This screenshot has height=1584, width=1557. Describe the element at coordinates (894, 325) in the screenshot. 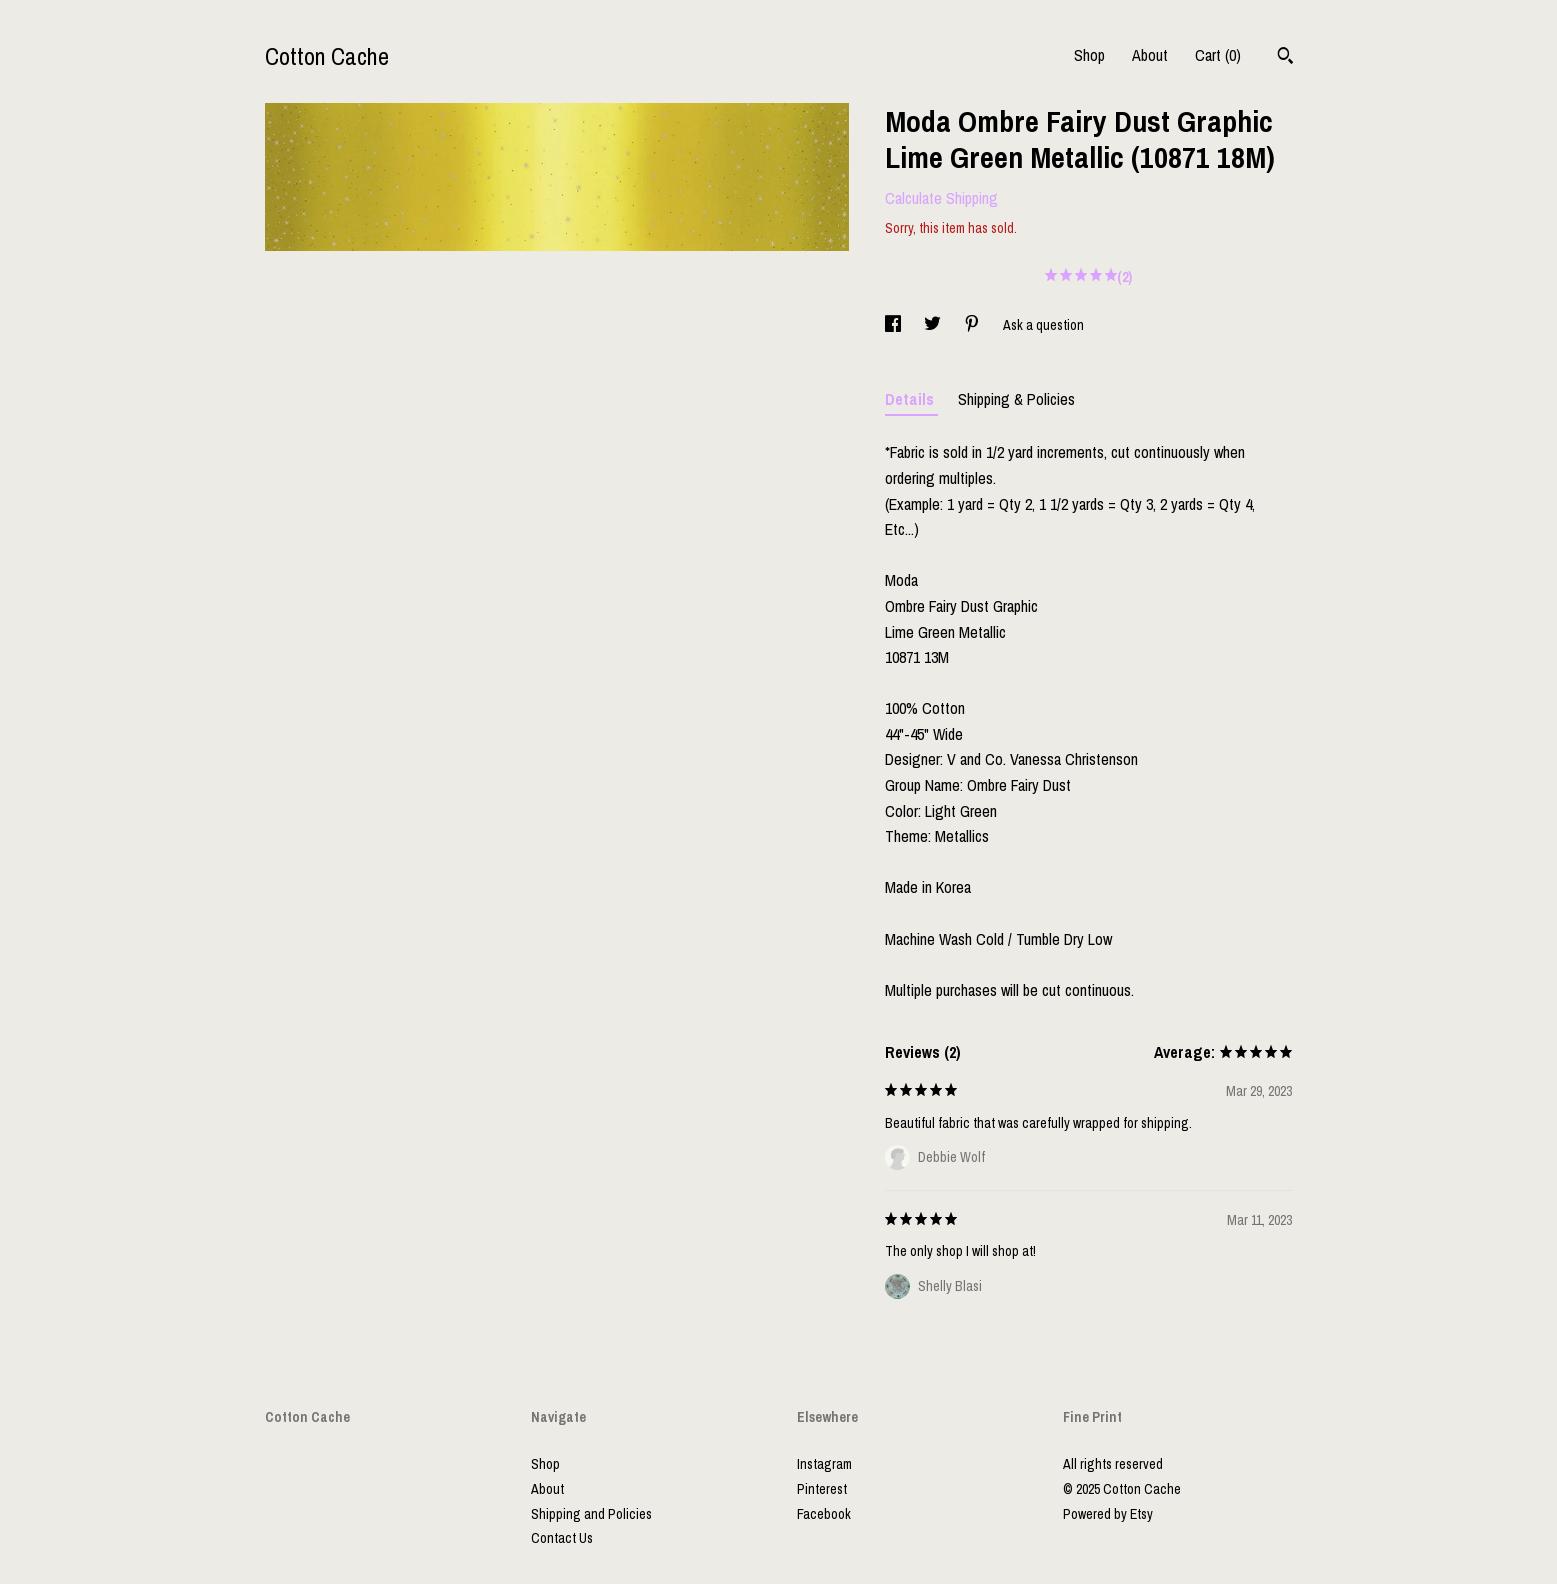

I see `[social media share for facebook]` at that location.